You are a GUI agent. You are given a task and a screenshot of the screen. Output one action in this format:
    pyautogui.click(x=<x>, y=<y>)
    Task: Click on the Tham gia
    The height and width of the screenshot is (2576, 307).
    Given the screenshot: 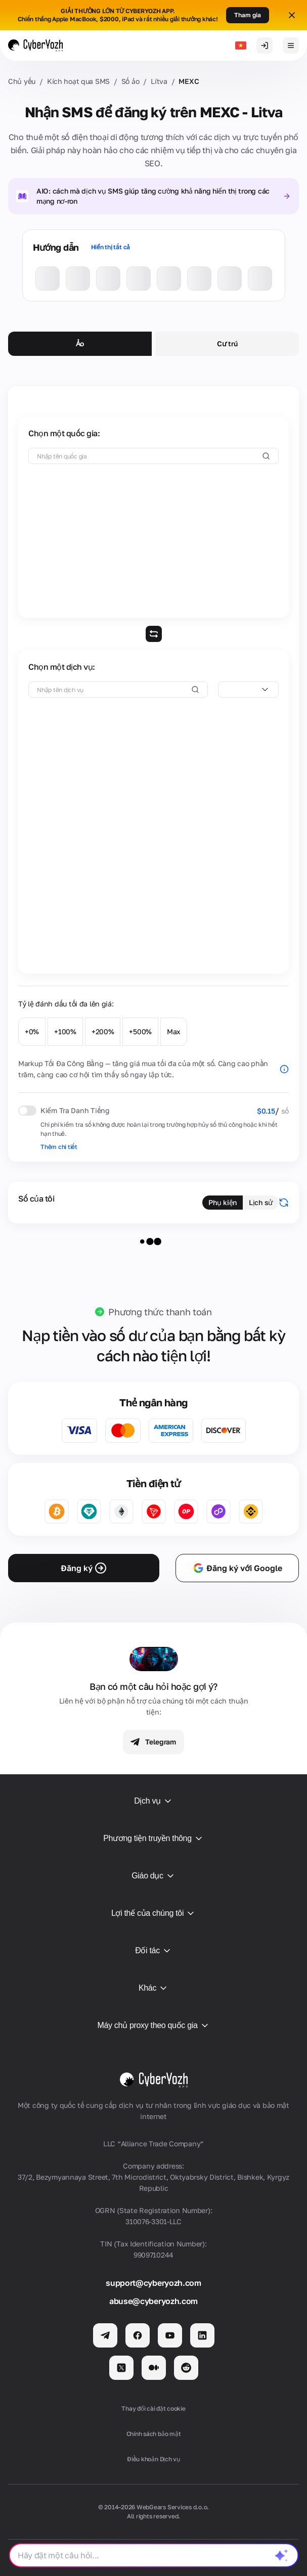 What is the action you would take?
    pyautogui.click(x=247, y=15)
    